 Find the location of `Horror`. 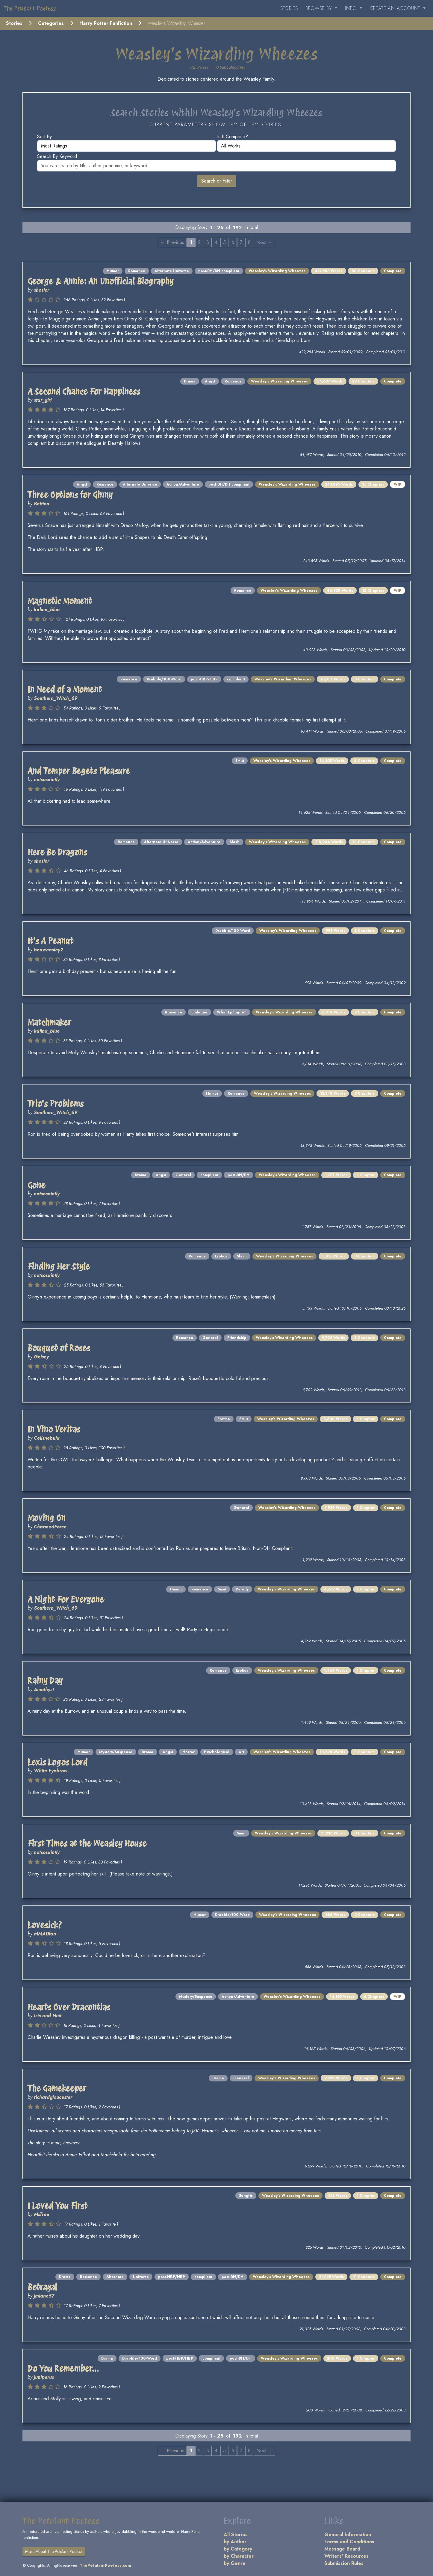

Horror is located at coordinates (188, 1752).